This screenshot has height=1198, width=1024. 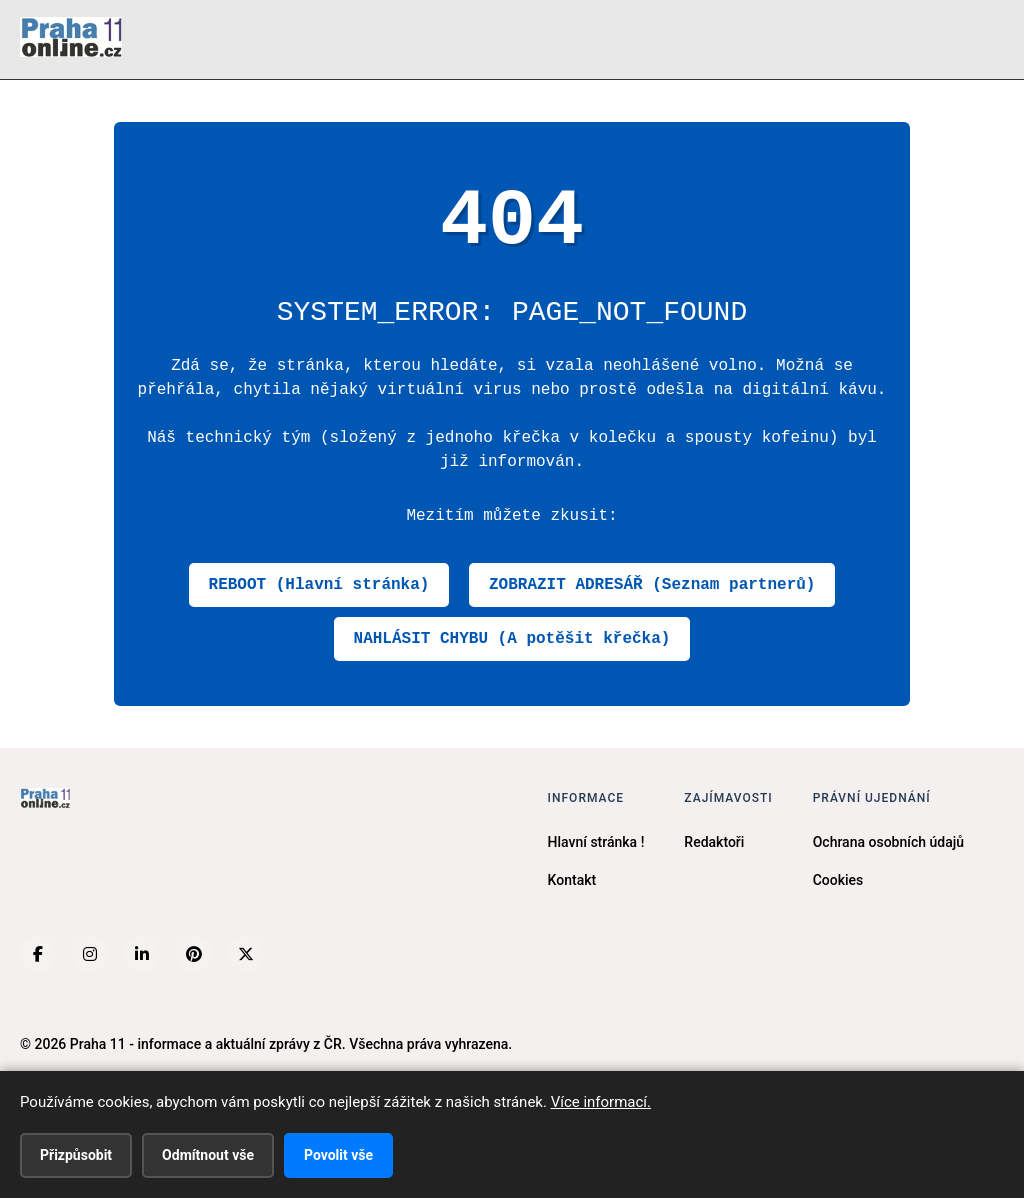 What do you see at coordinates (714, 842) in the screenshot?
I see `Redaktoři` at bounding box center [714, 842].